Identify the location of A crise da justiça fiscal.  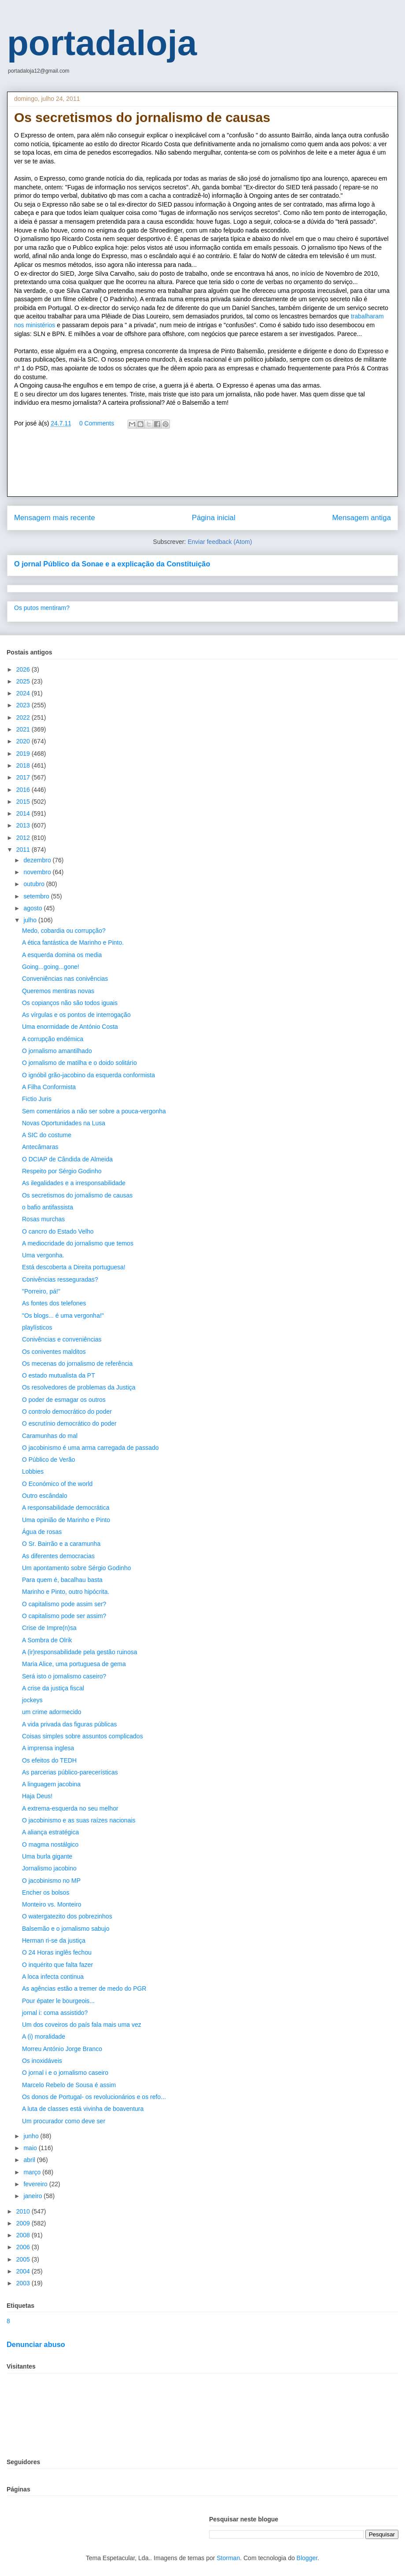
(53, 1688).